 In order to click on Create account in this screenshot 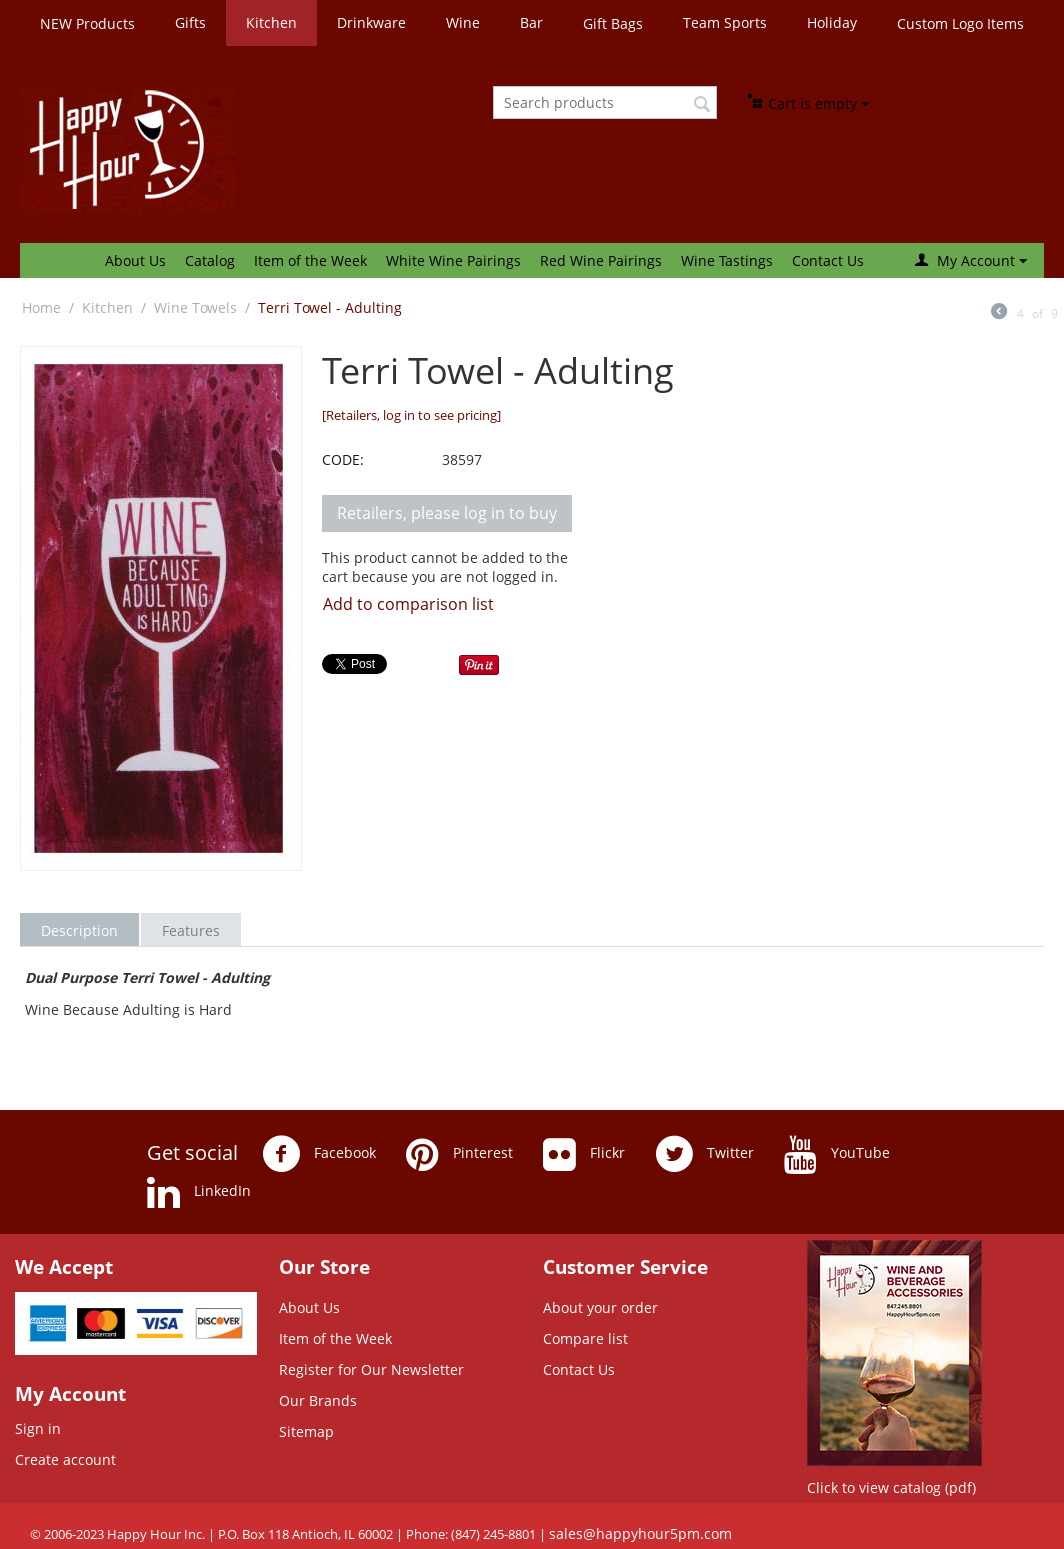, I will do `click(65, 1459)`.